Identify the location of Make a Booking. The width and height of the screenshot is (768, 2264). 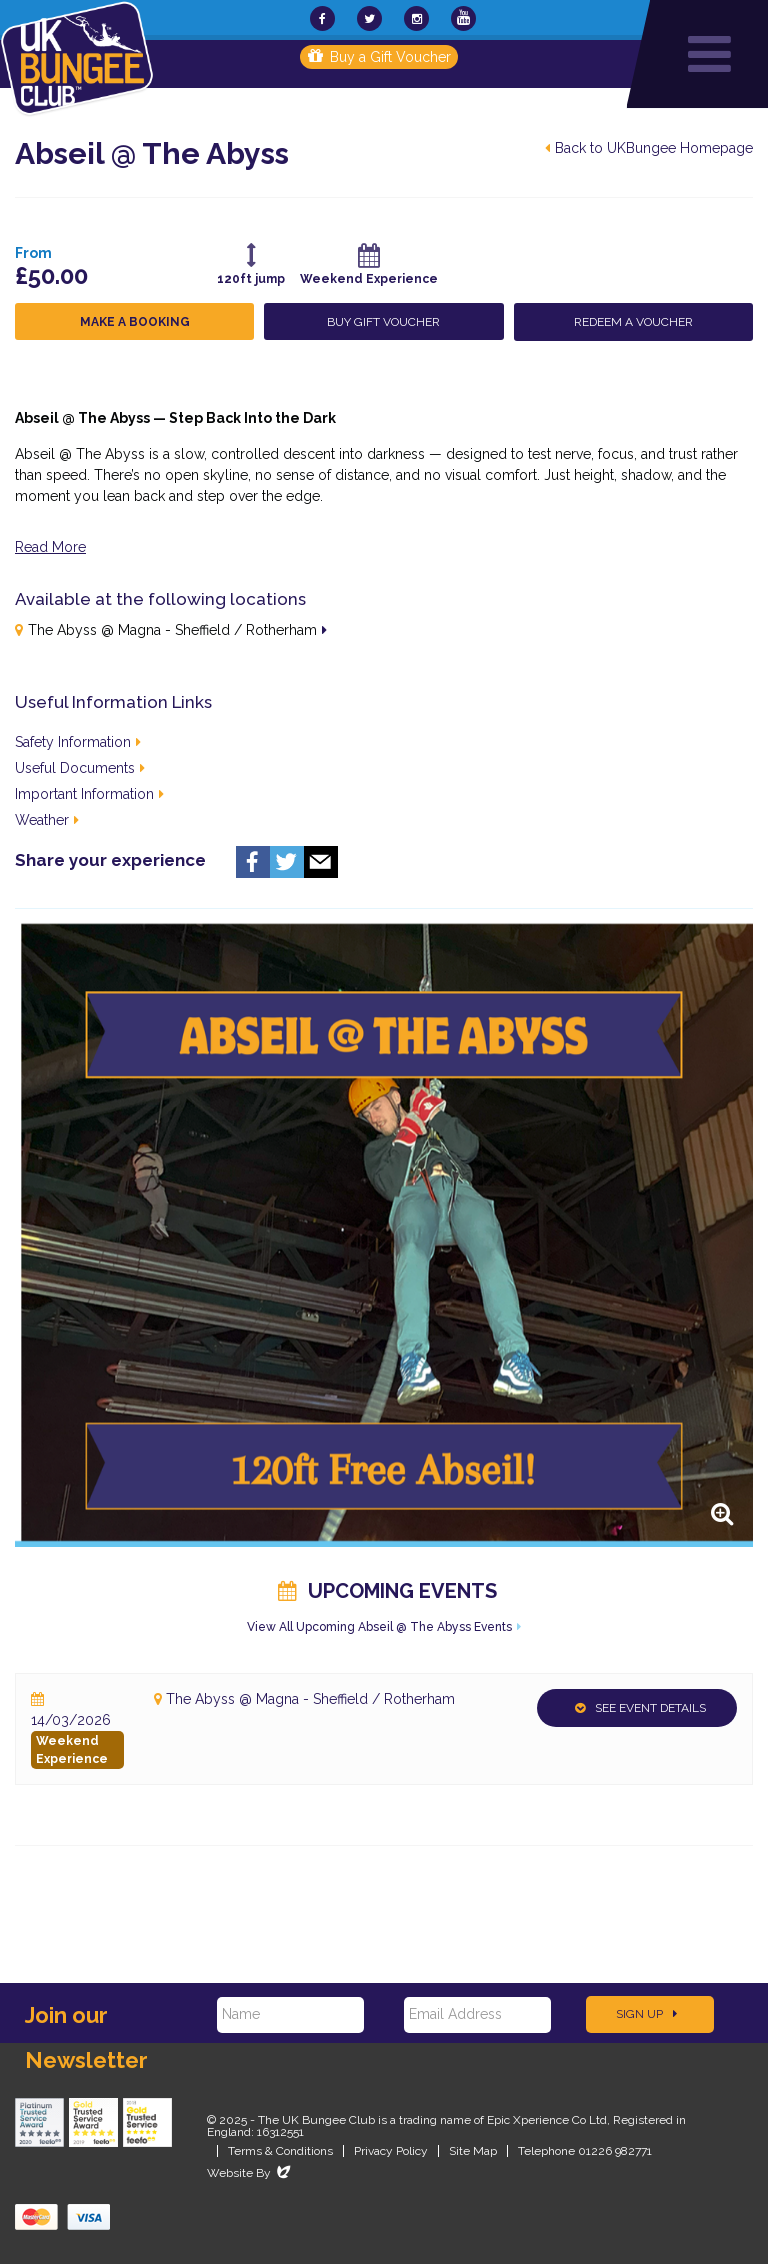
(135, 322).